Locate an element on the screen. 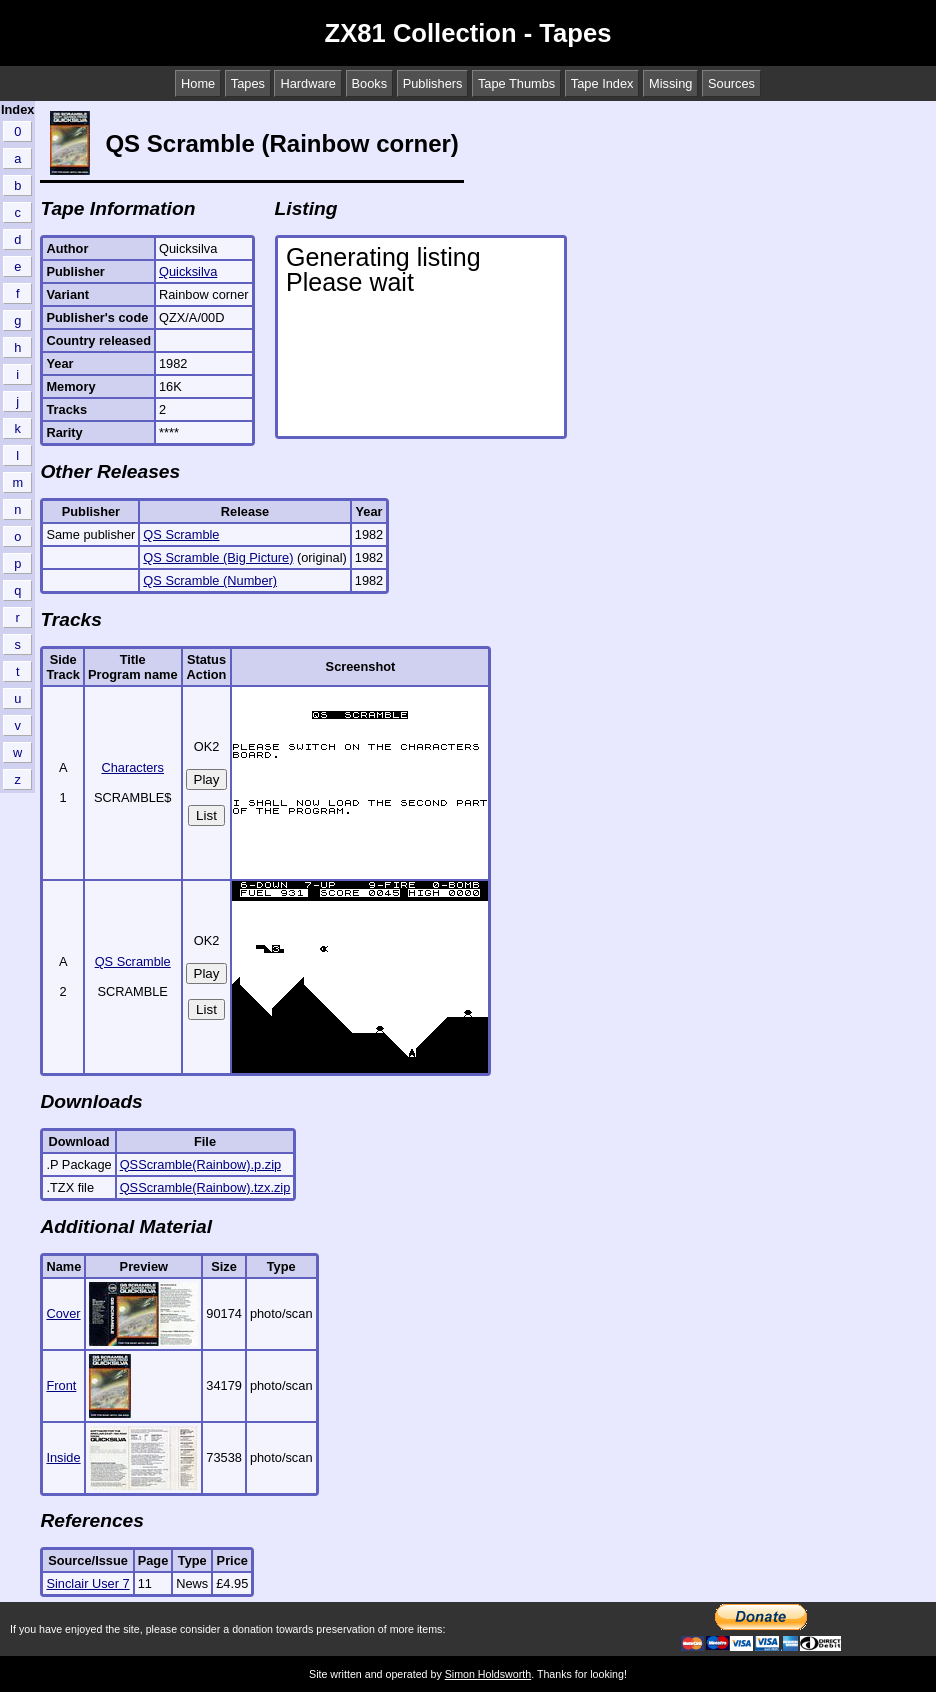 The width and height of the screenshot is (936, 1692). Home is located at coordinates (198, 83).